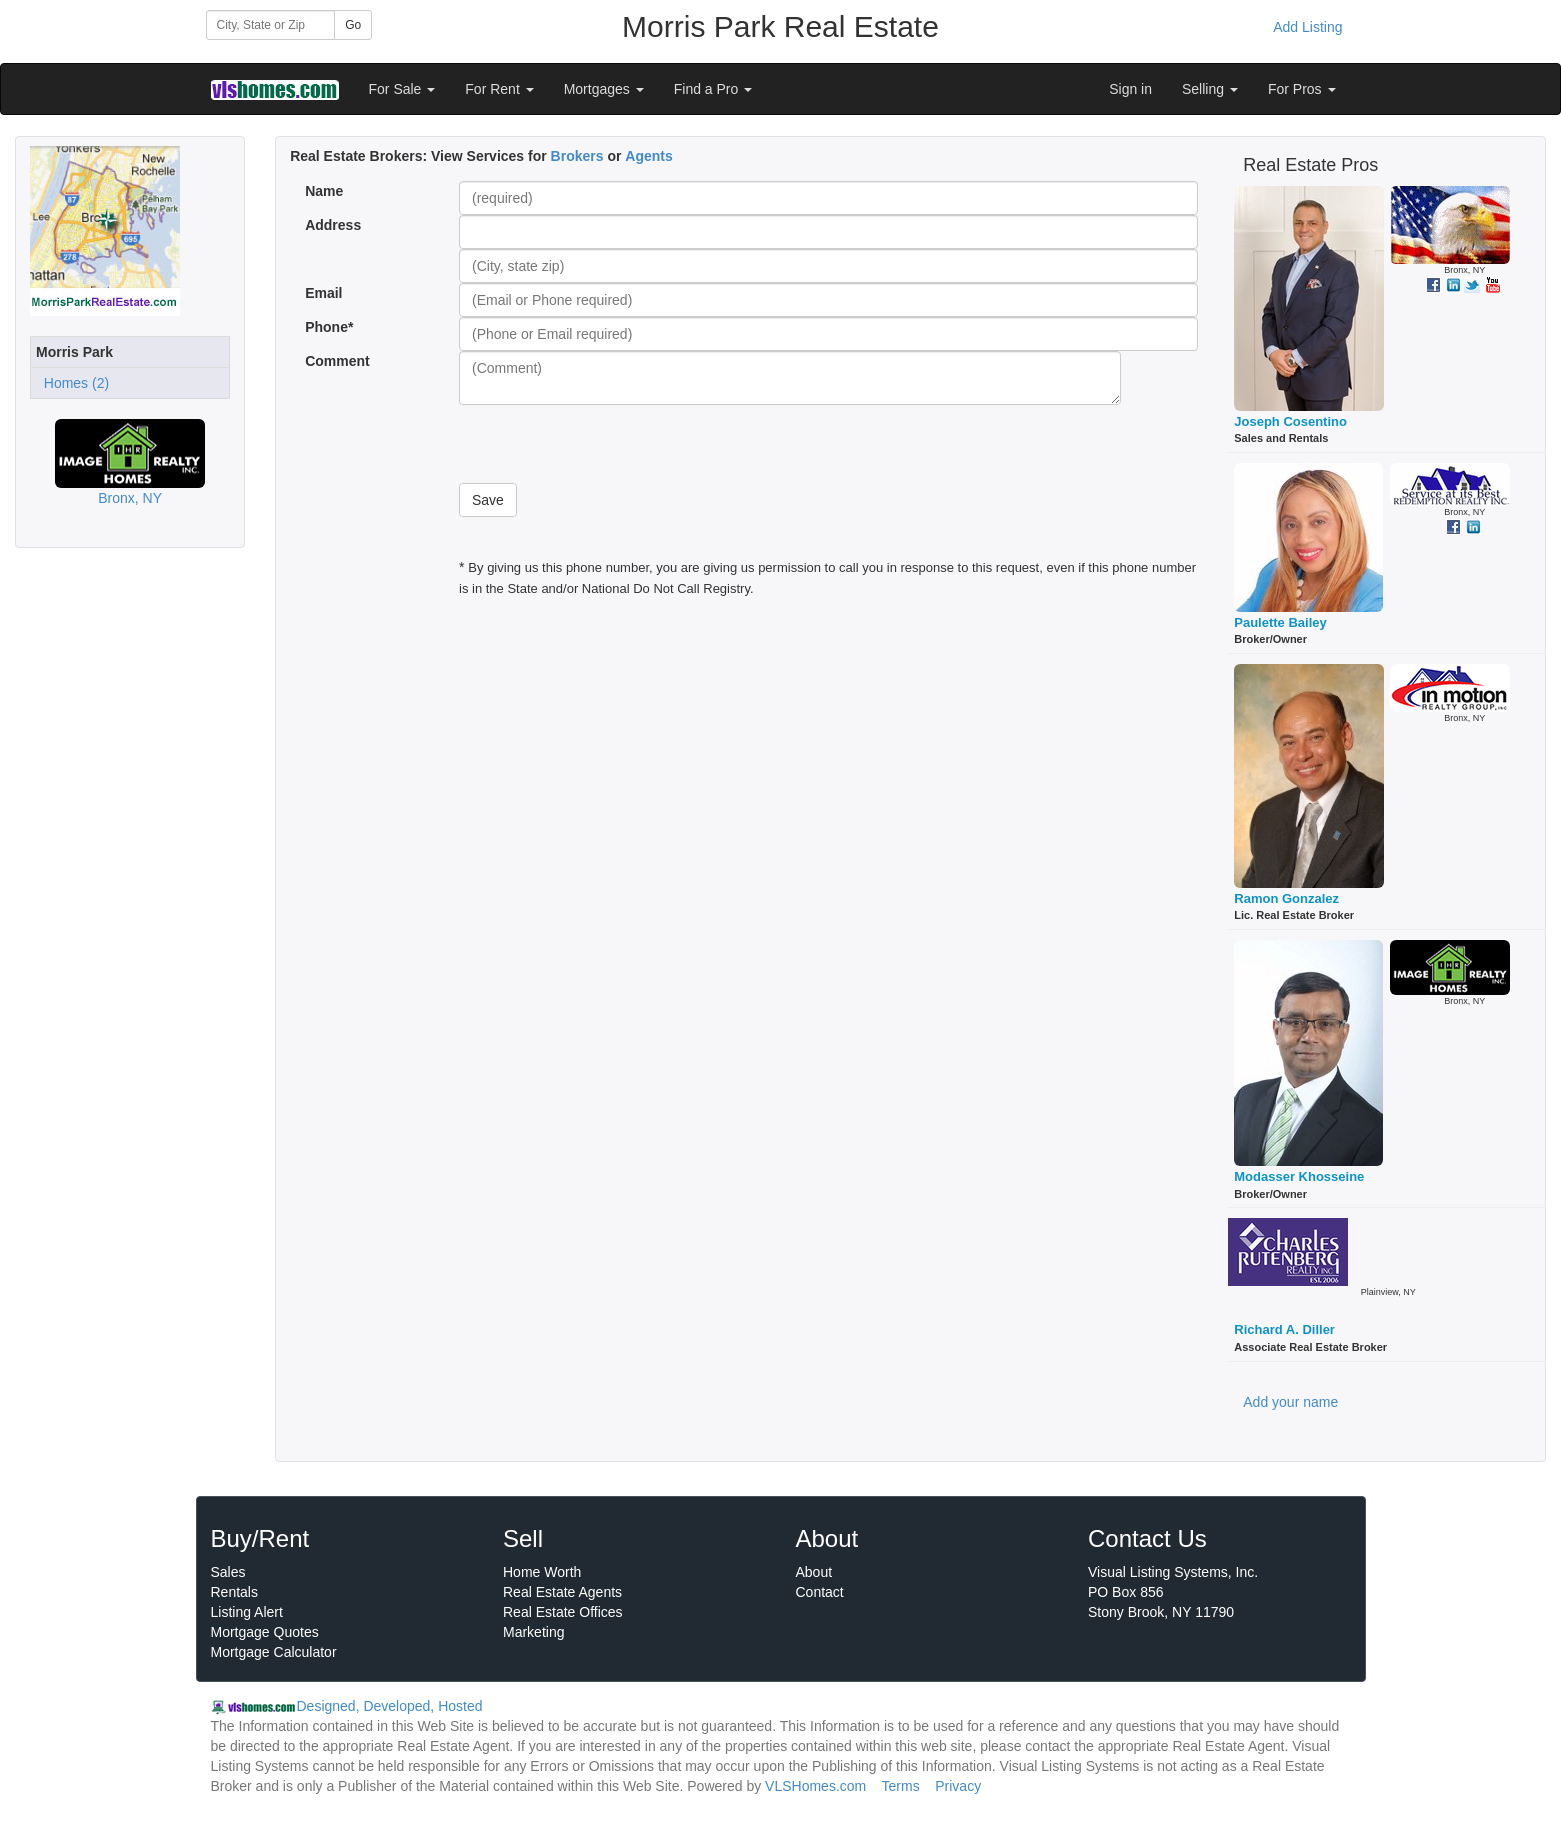 The image size is (1561, 1826). I want to click on Comment, so click(339, 361).